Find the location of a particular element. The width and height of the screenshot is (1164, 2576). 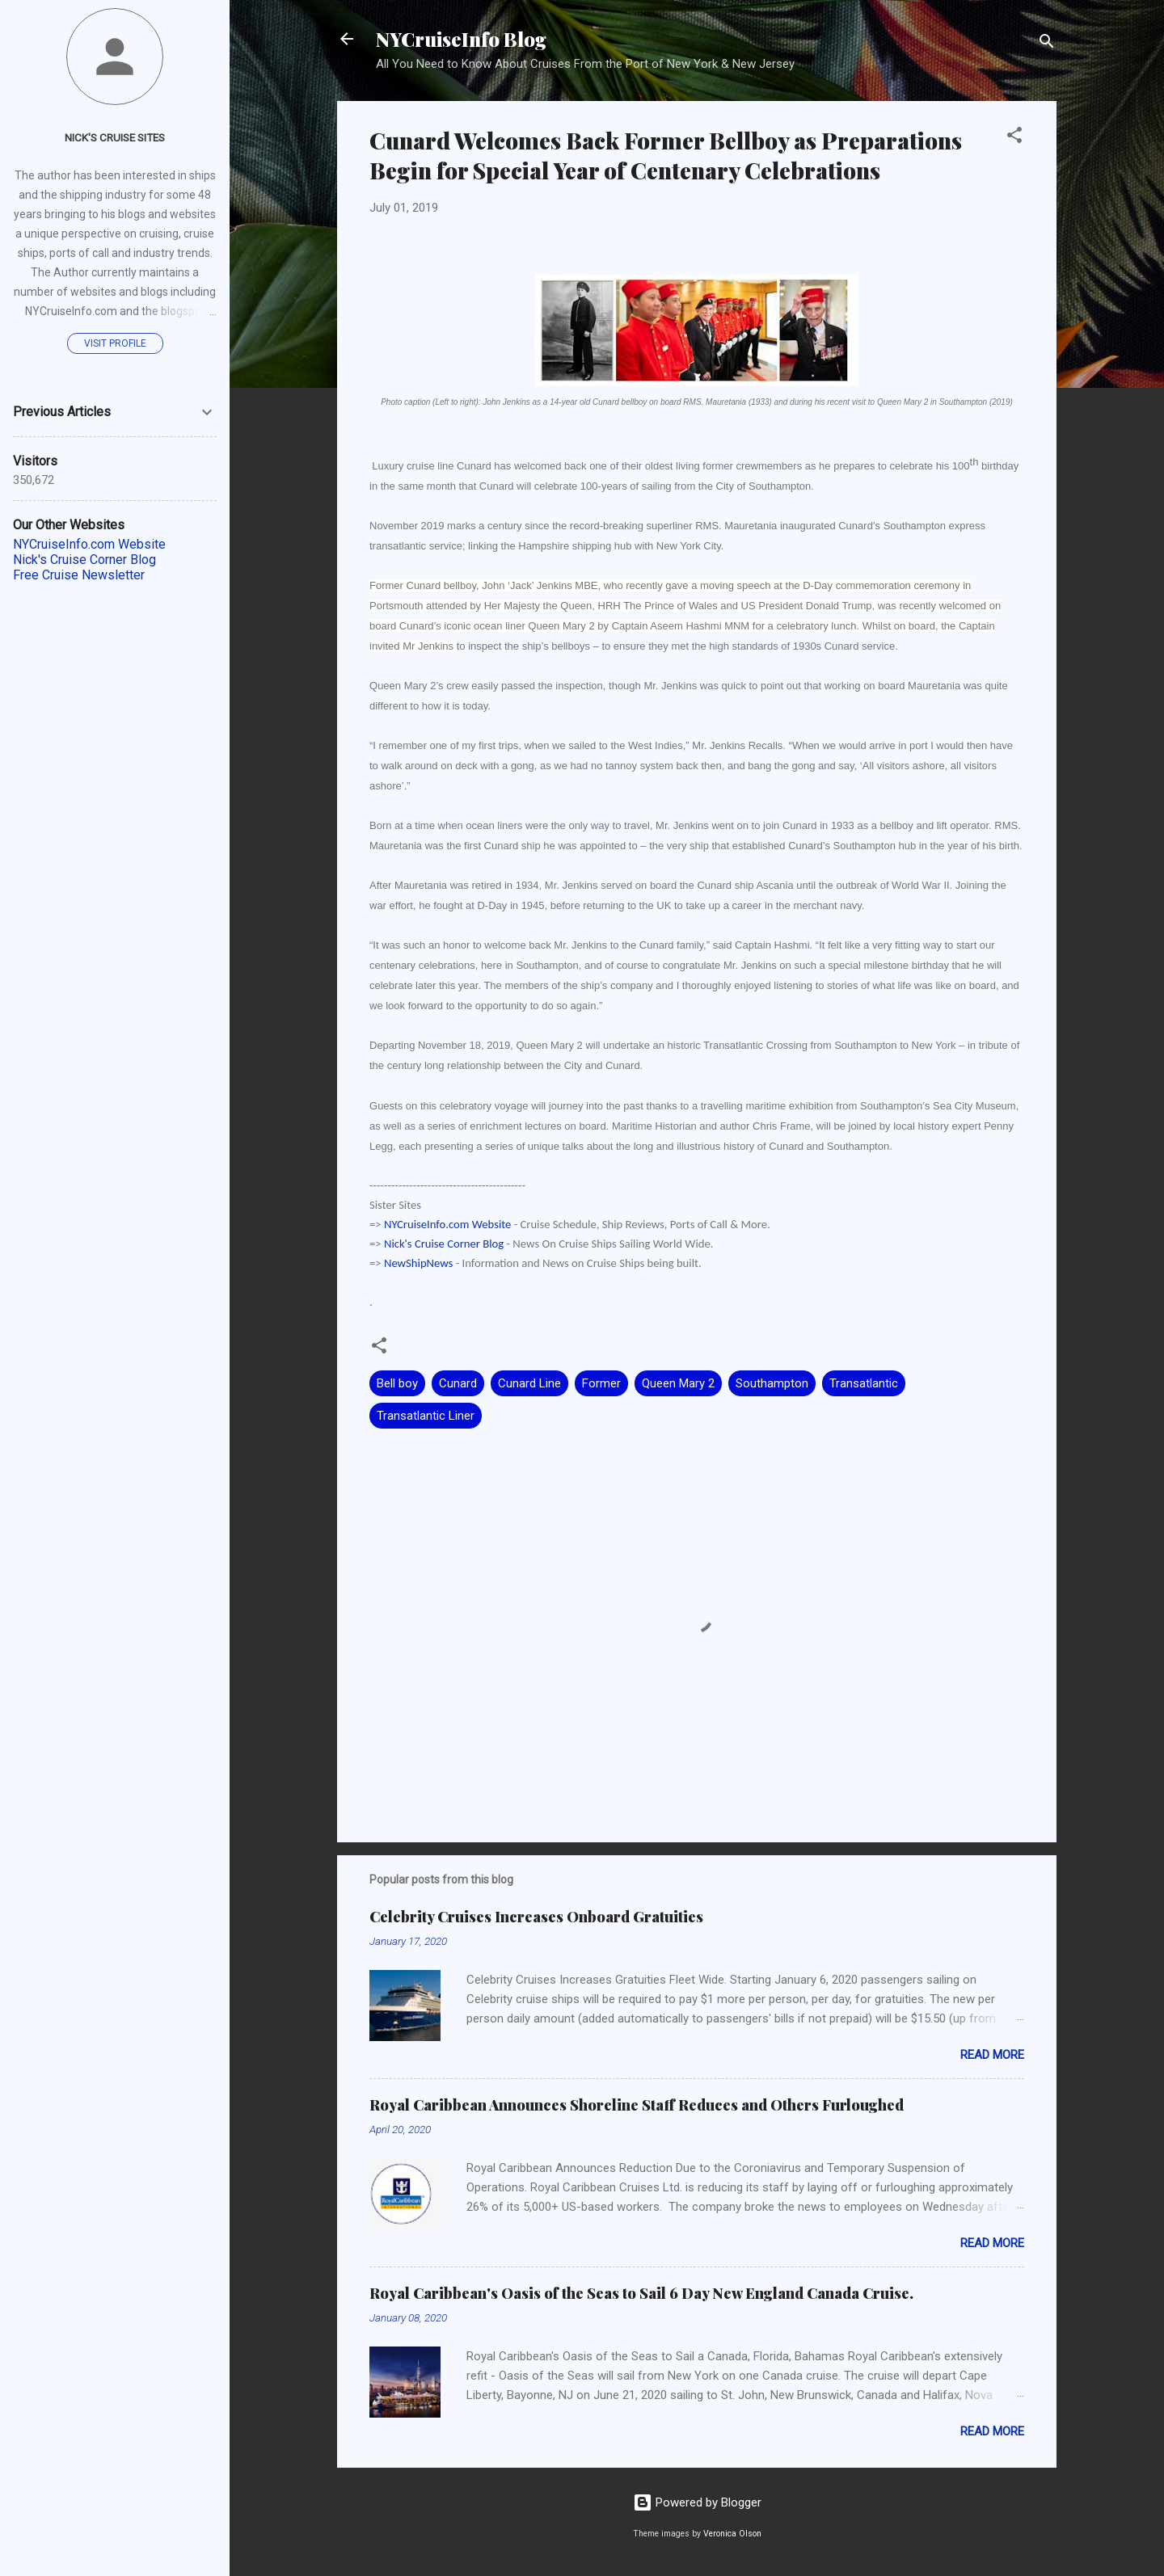

Transatlantic Liner is located at coordinates (425, 1415).